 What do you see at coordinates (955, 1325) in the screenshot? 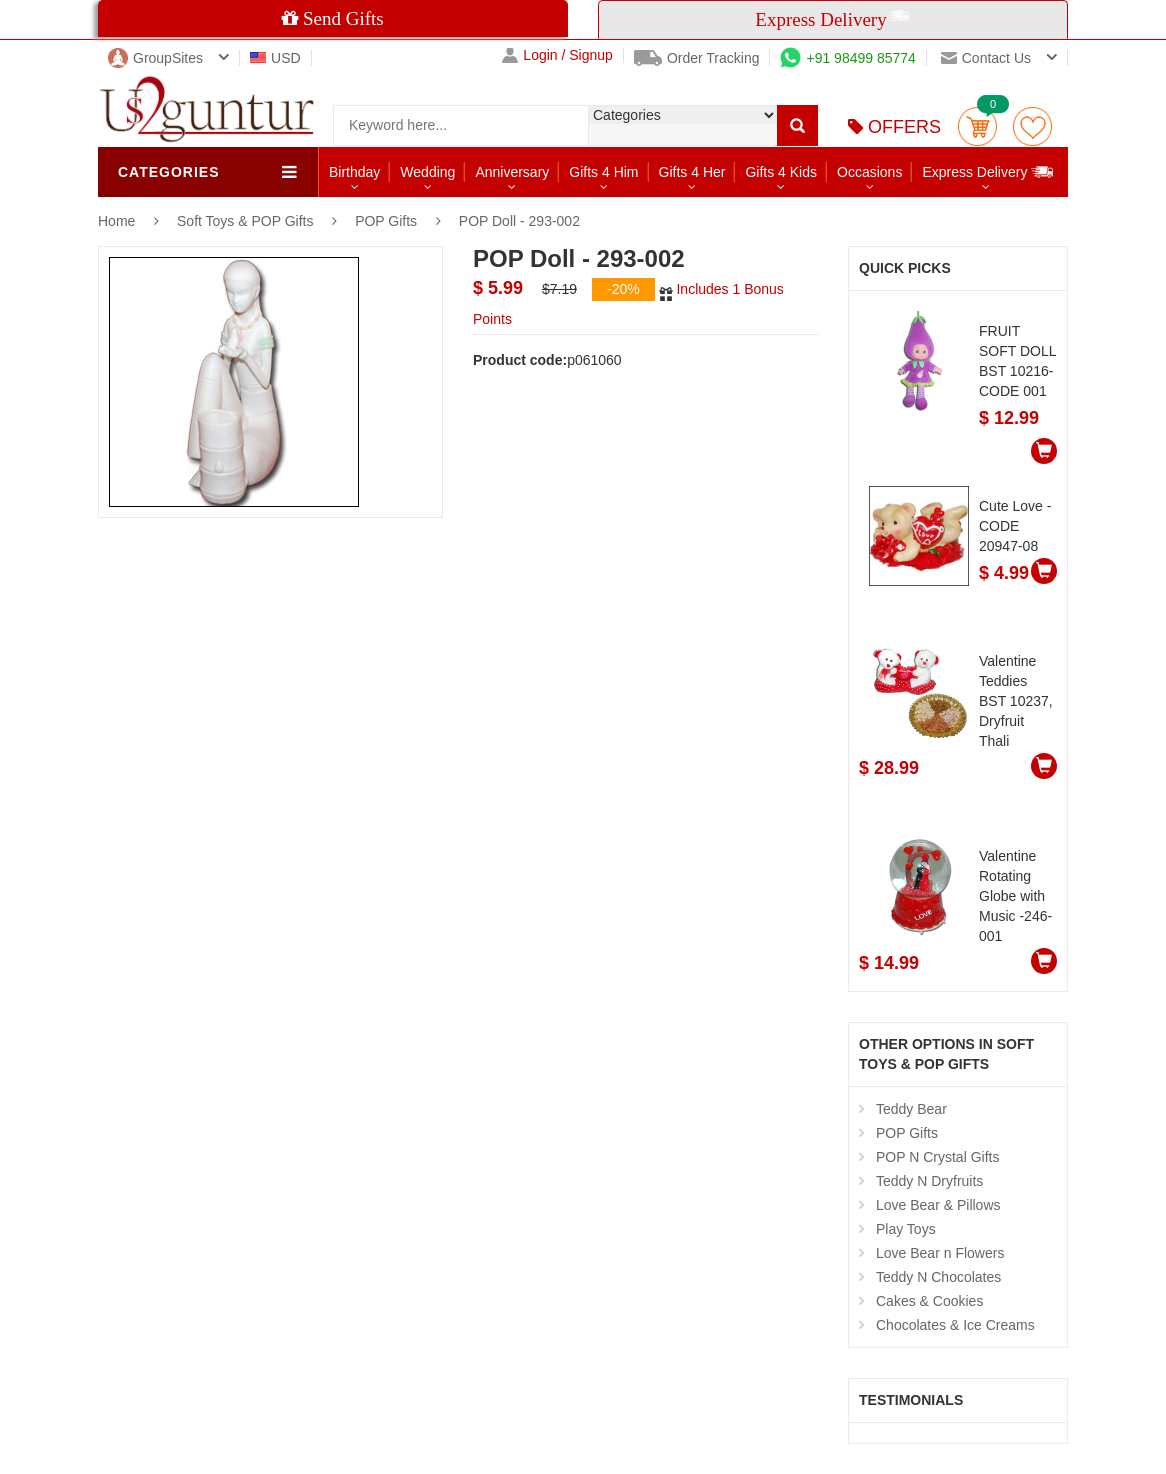
I see `Chocolates & Ice Creams` at bounding box center [955, 1325].